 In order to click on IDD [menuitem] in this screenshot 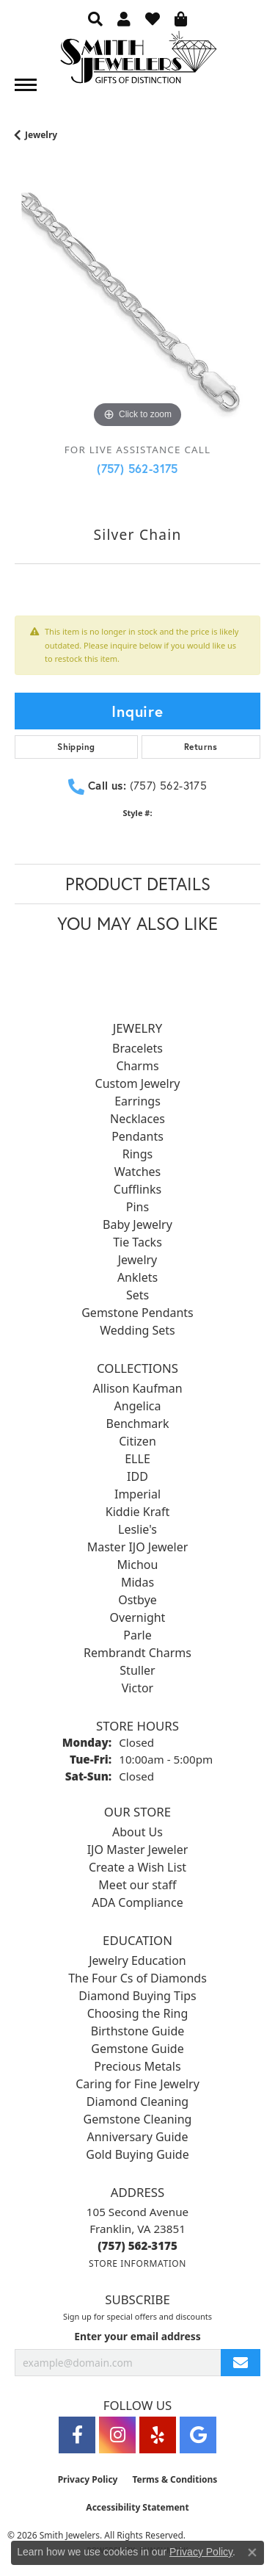, I will do `click(137, 1476)`.